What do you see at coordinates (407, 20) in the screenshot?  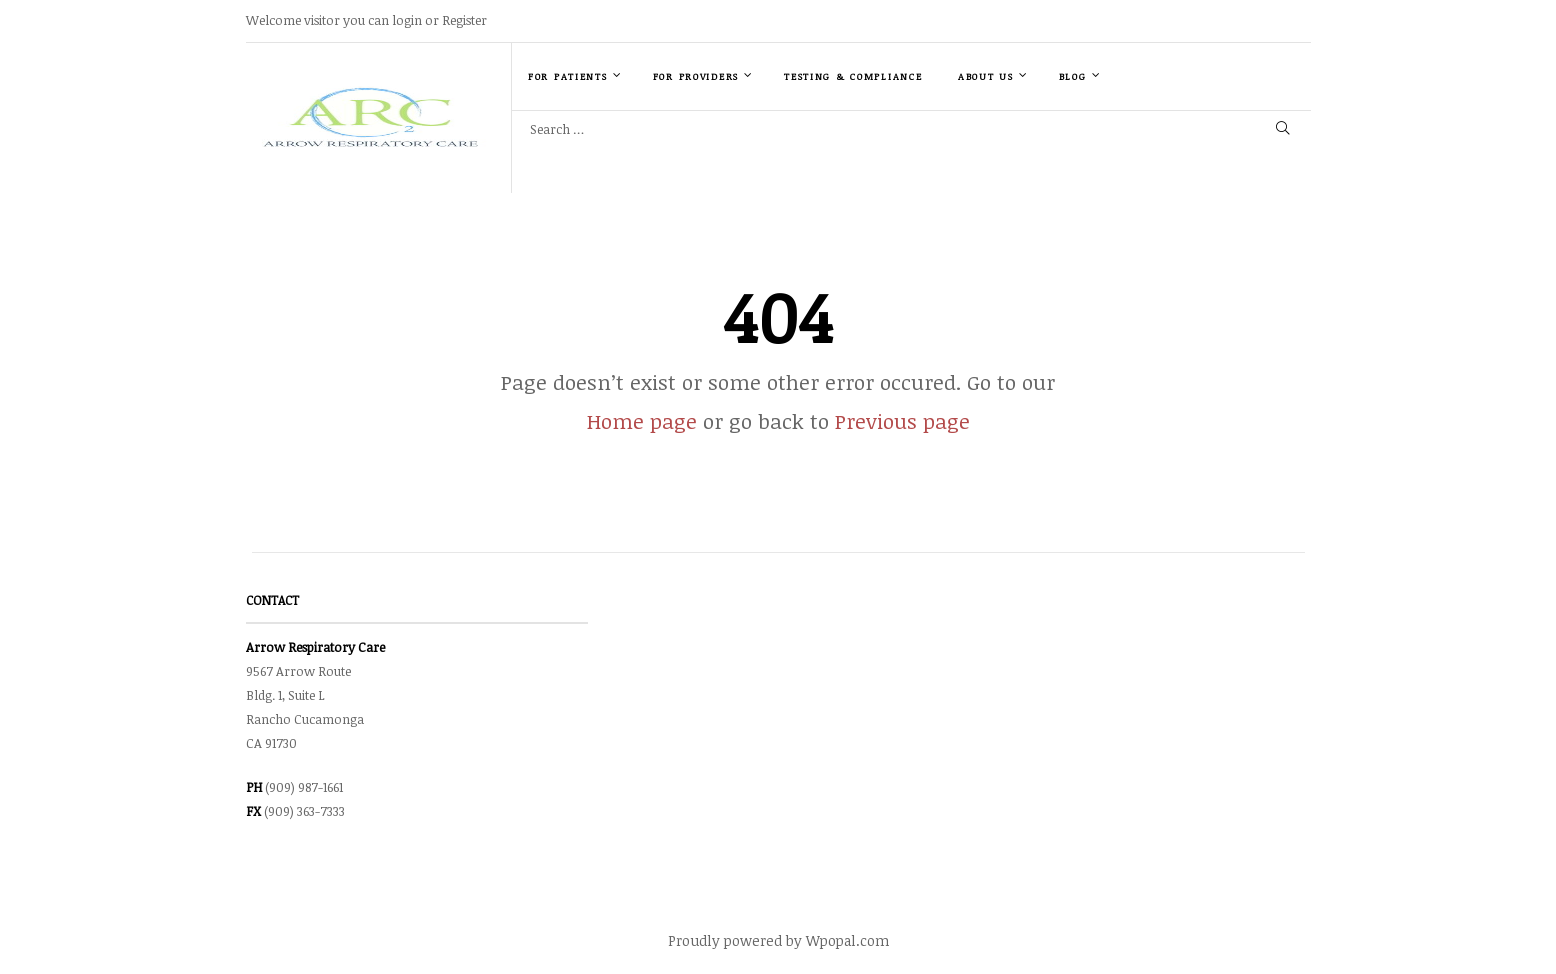 I see `login` at bounding box center [407, 20].